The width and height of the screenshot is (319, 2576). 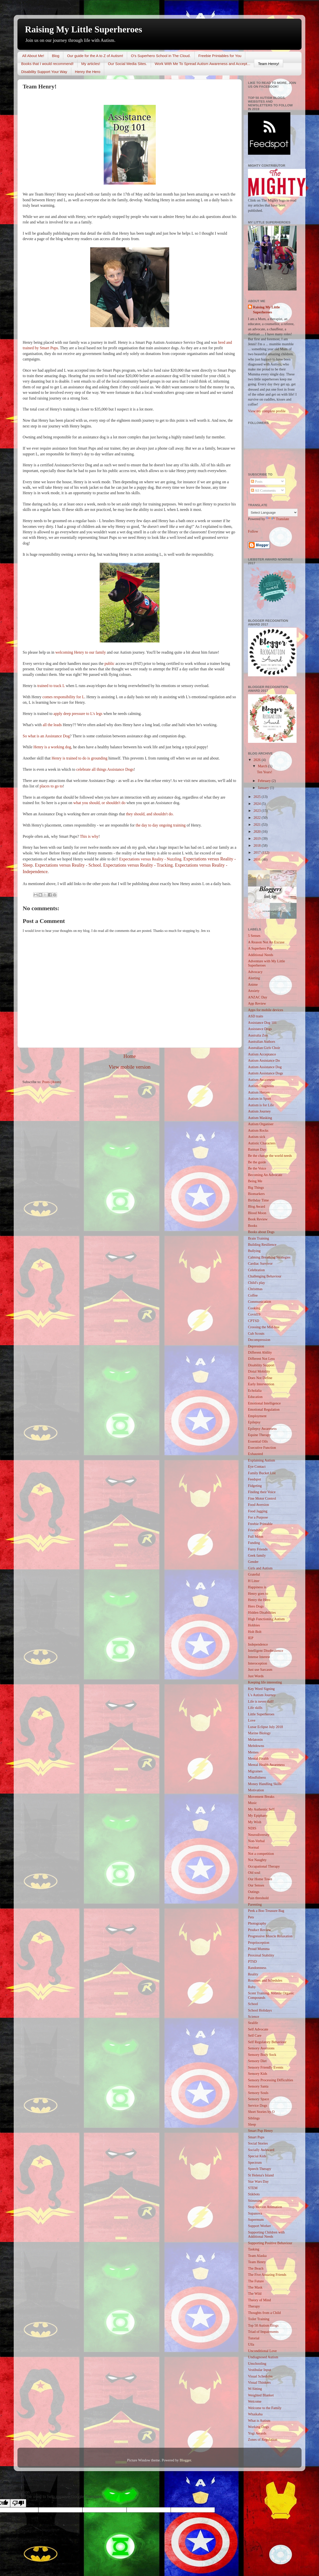 What do you see at coordinates (263, 2332) in the screenshot?
I see `Triad of Impairments` at bounding box center [263, 2332].